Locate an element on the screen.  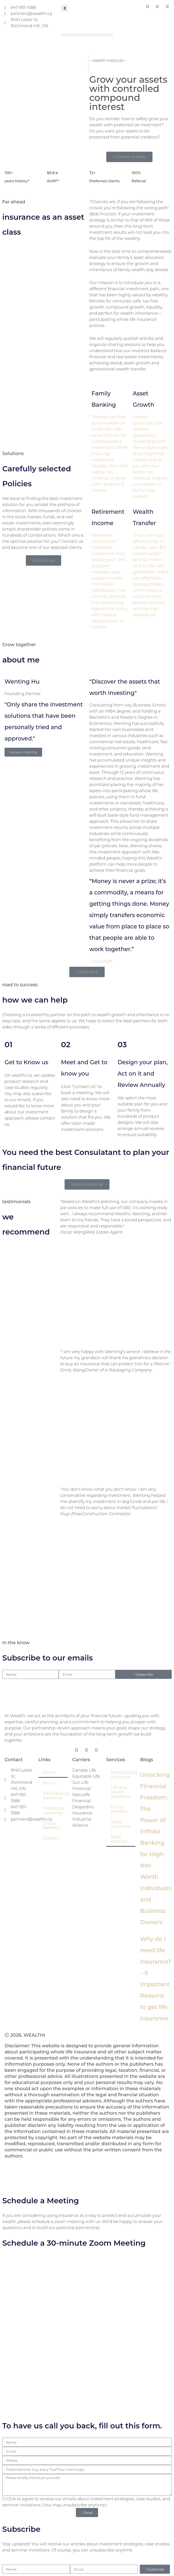
Contact is located at coordinates (51, 1838).